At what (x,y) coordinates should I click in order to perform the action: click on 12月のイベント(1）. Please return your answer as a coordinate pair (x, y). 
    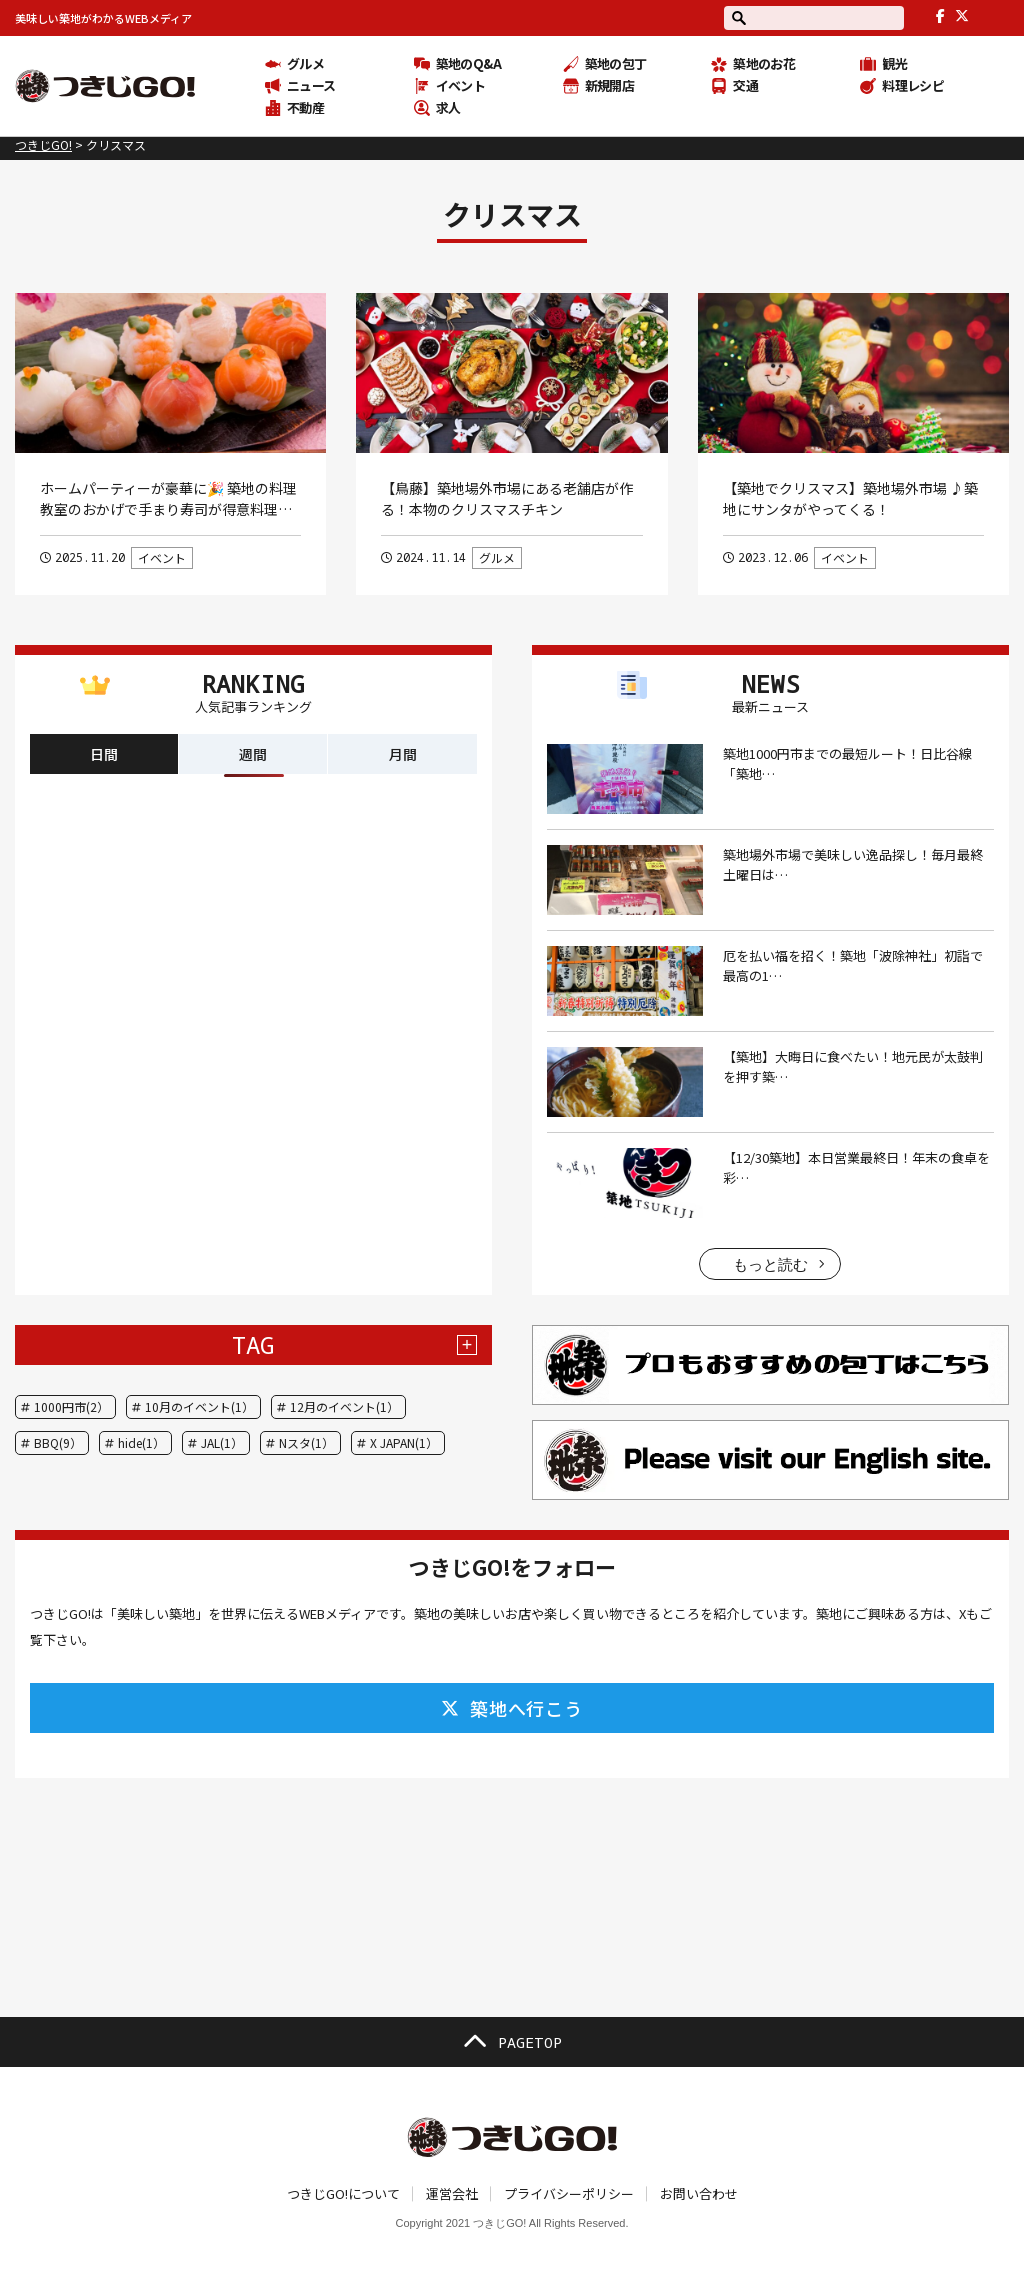
    Looking at the image, I should click on (344, 1406).